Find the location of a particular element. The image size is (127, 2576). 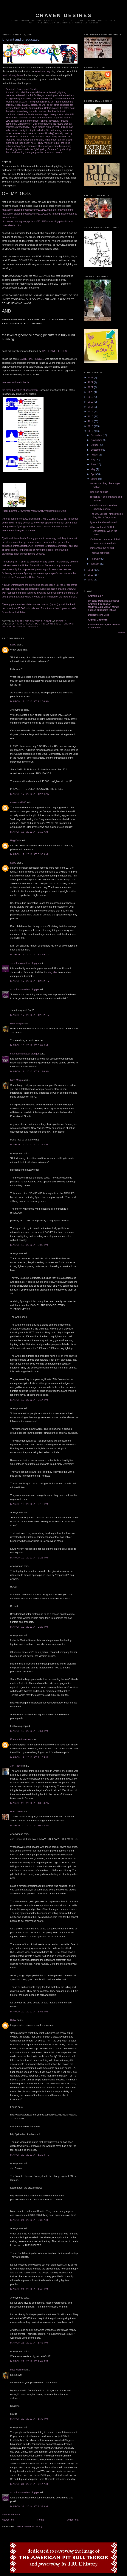

2015 is located at coordinates (91, 416).